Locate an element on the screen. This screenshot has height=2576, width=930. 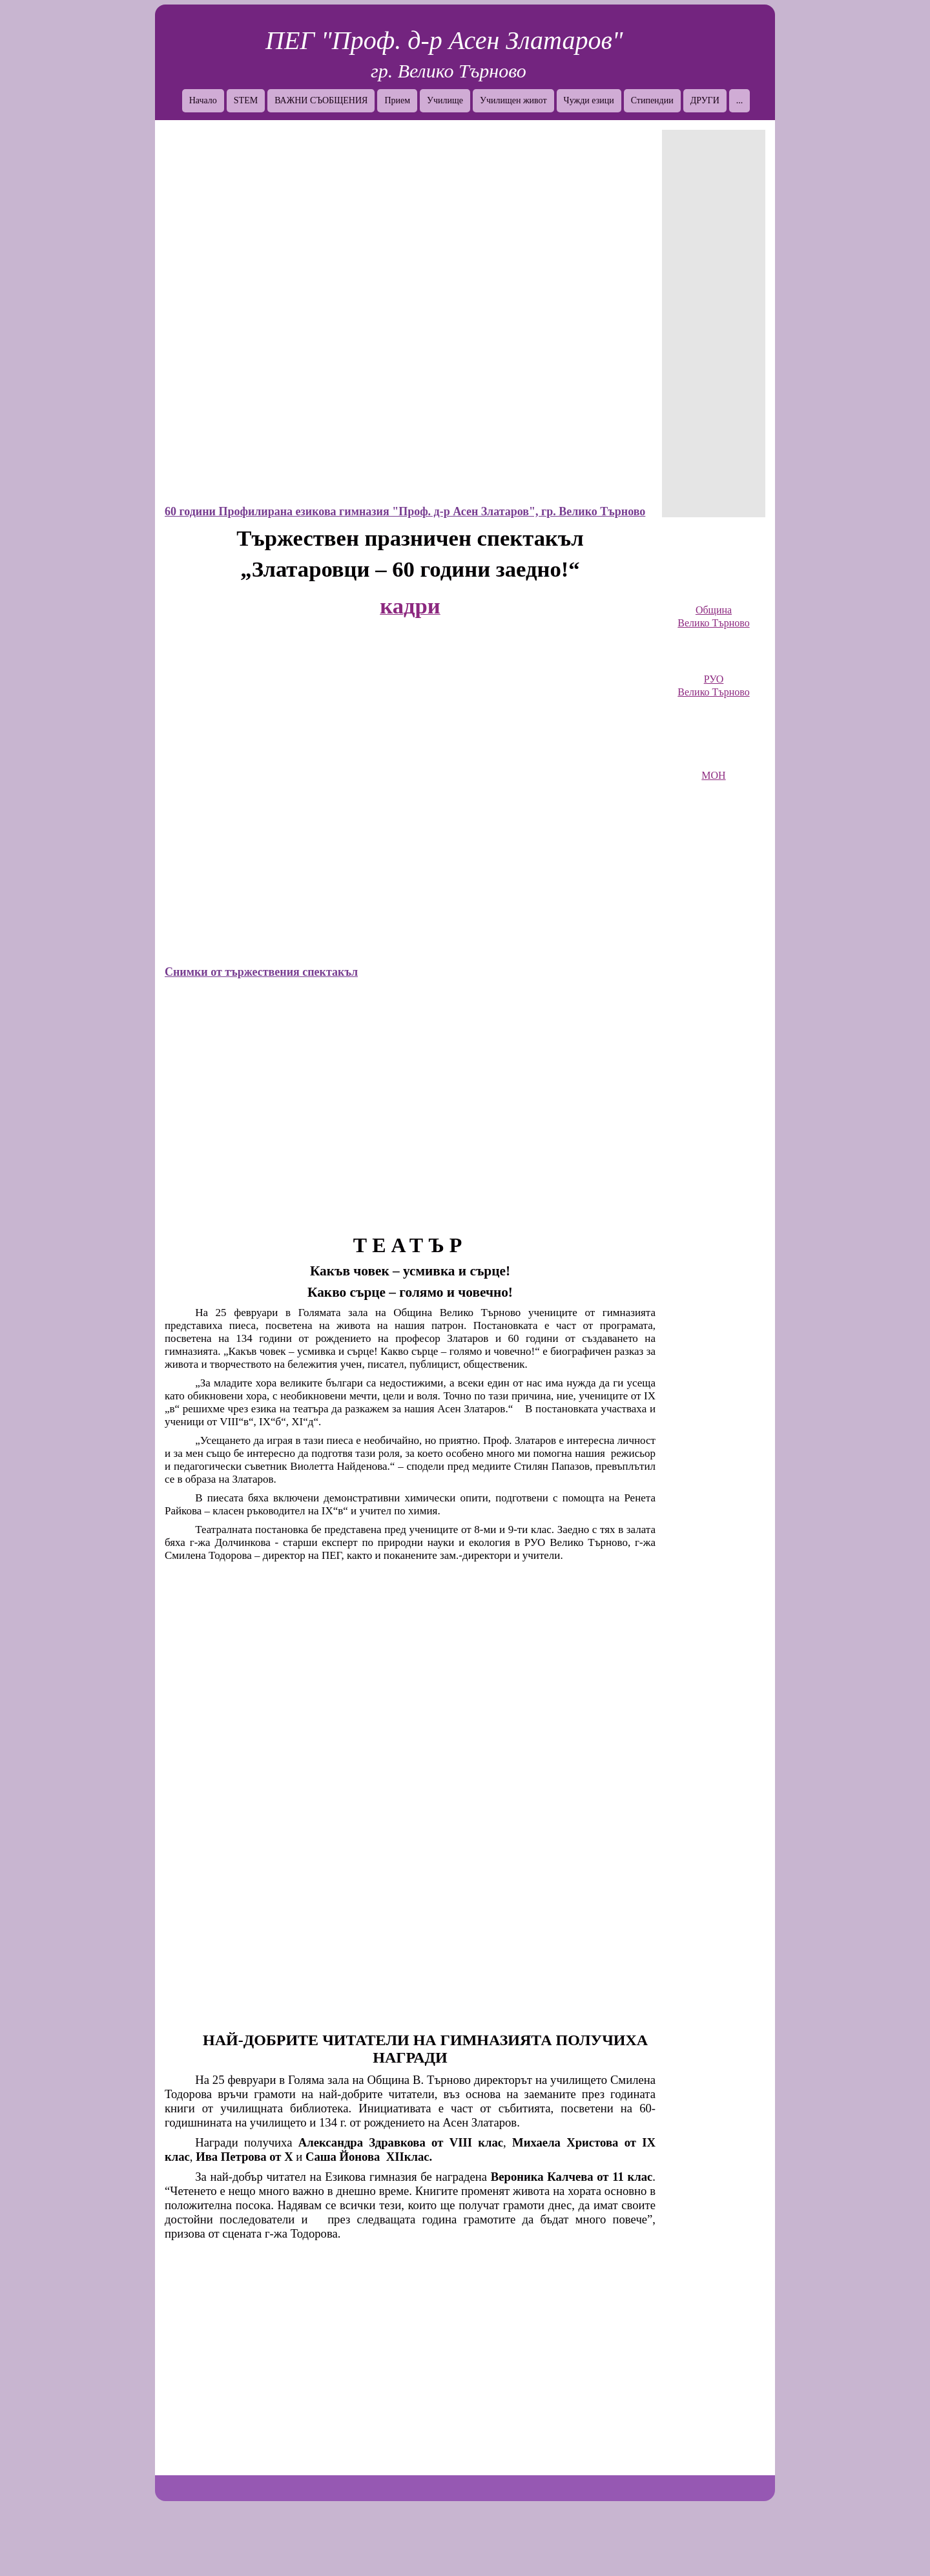
ПЕГ "Проф. д-р Асен Златаров" is located at coordinates (444, 40).